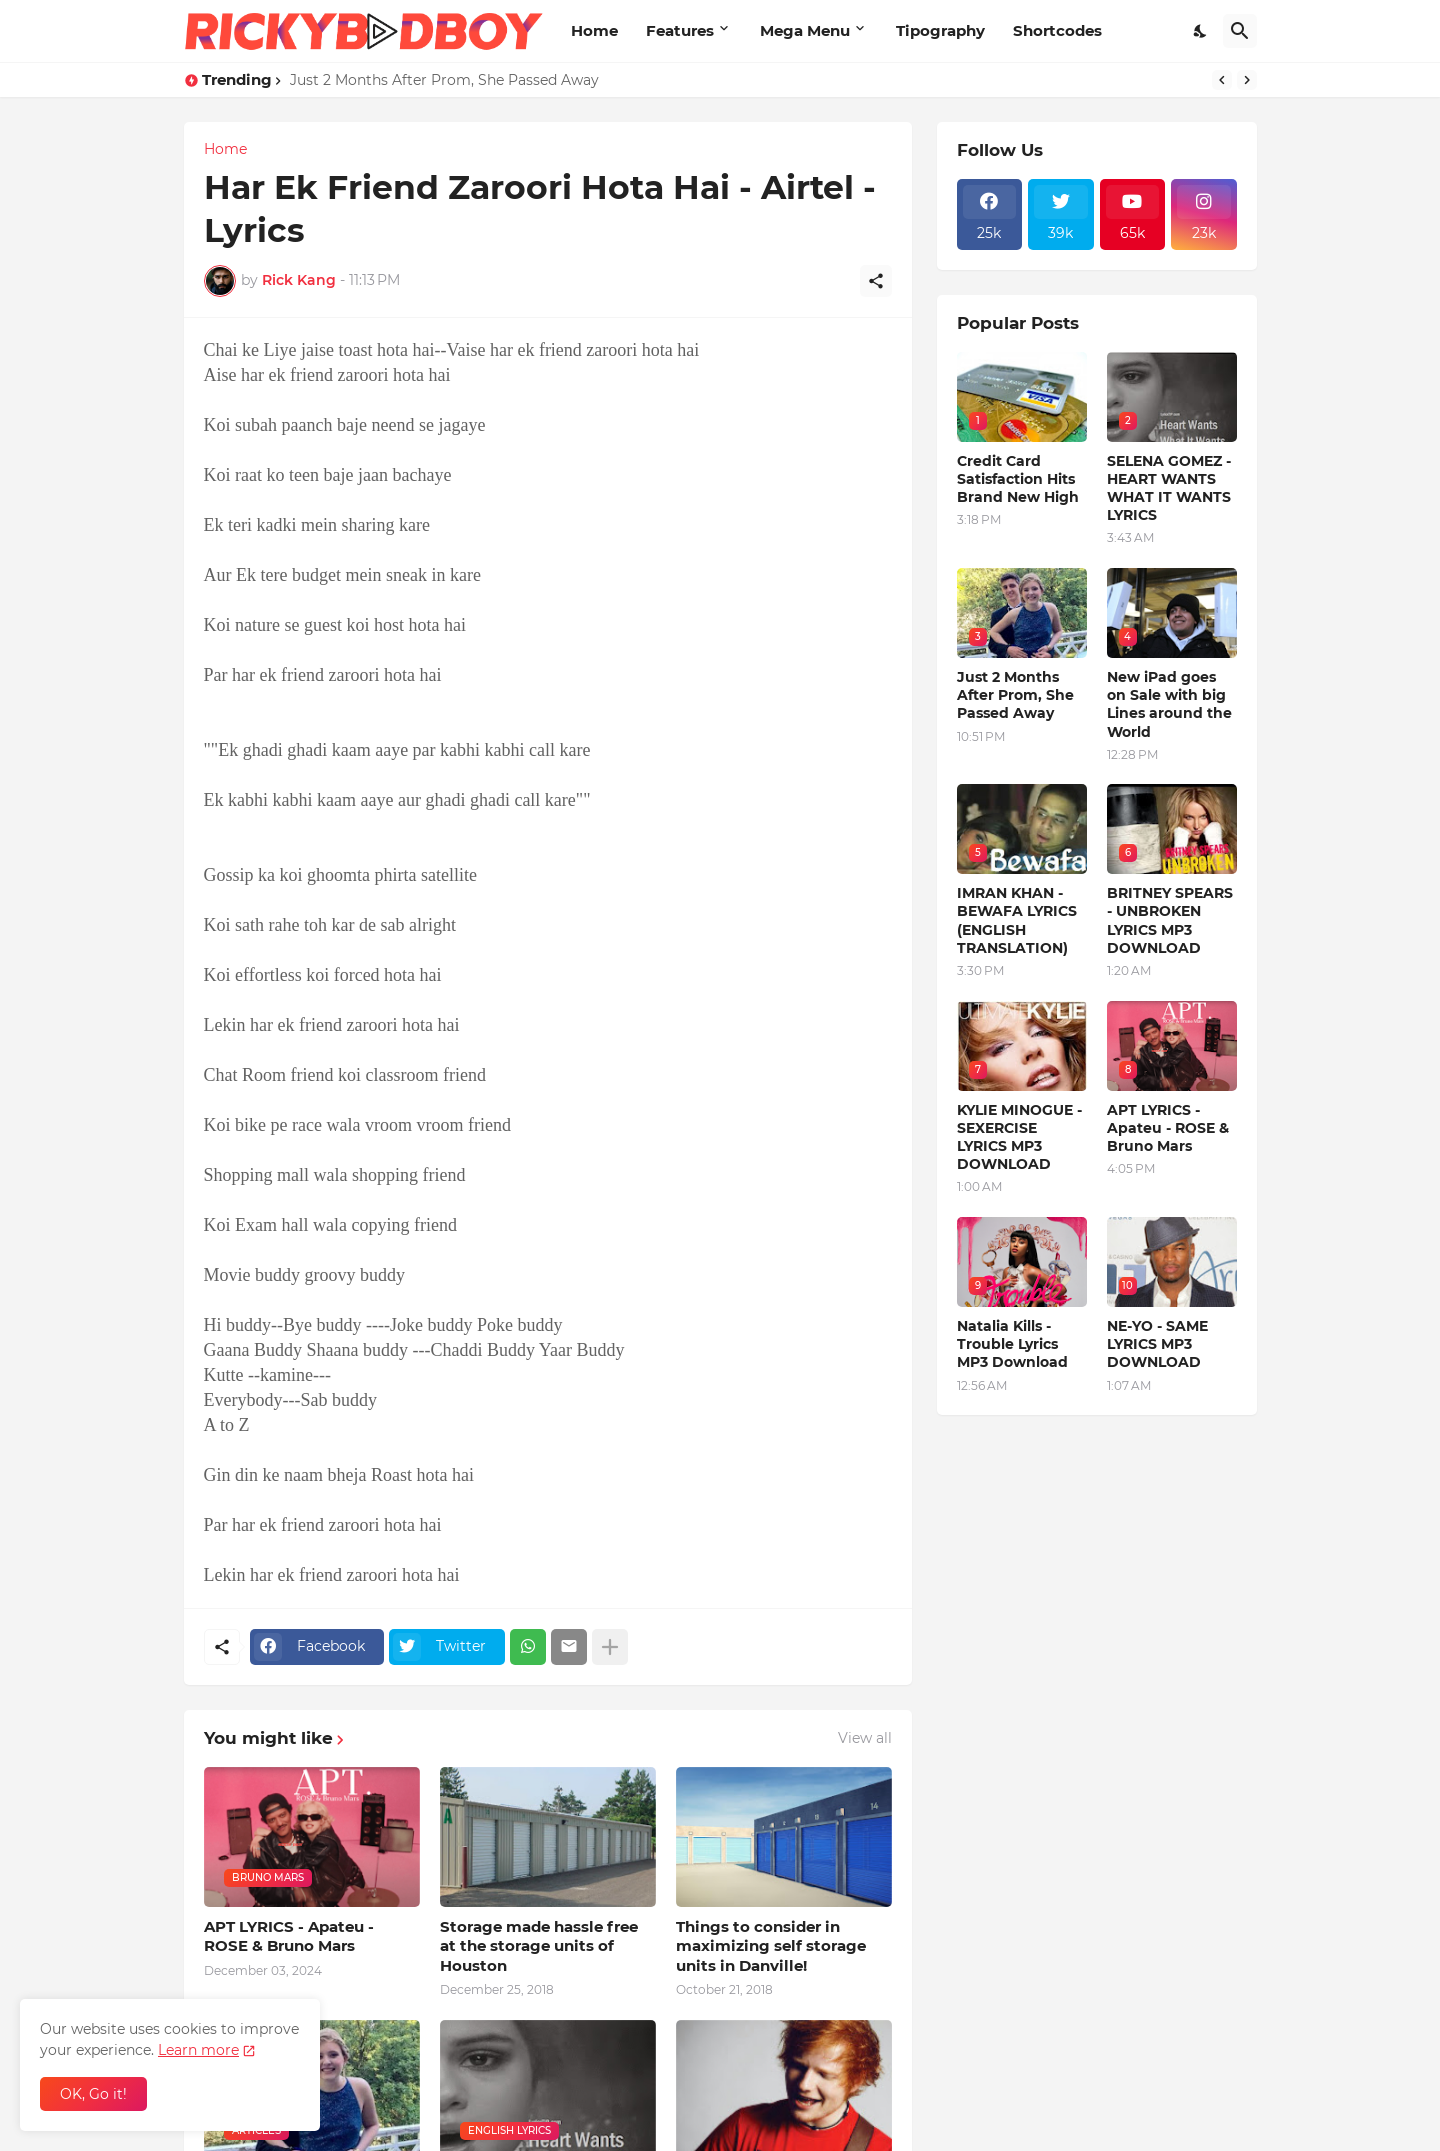 The image size is (1440, 2151). Describe the element at coordinates (1222, 80) in the screenshot. I see `[Previous]` at that location.